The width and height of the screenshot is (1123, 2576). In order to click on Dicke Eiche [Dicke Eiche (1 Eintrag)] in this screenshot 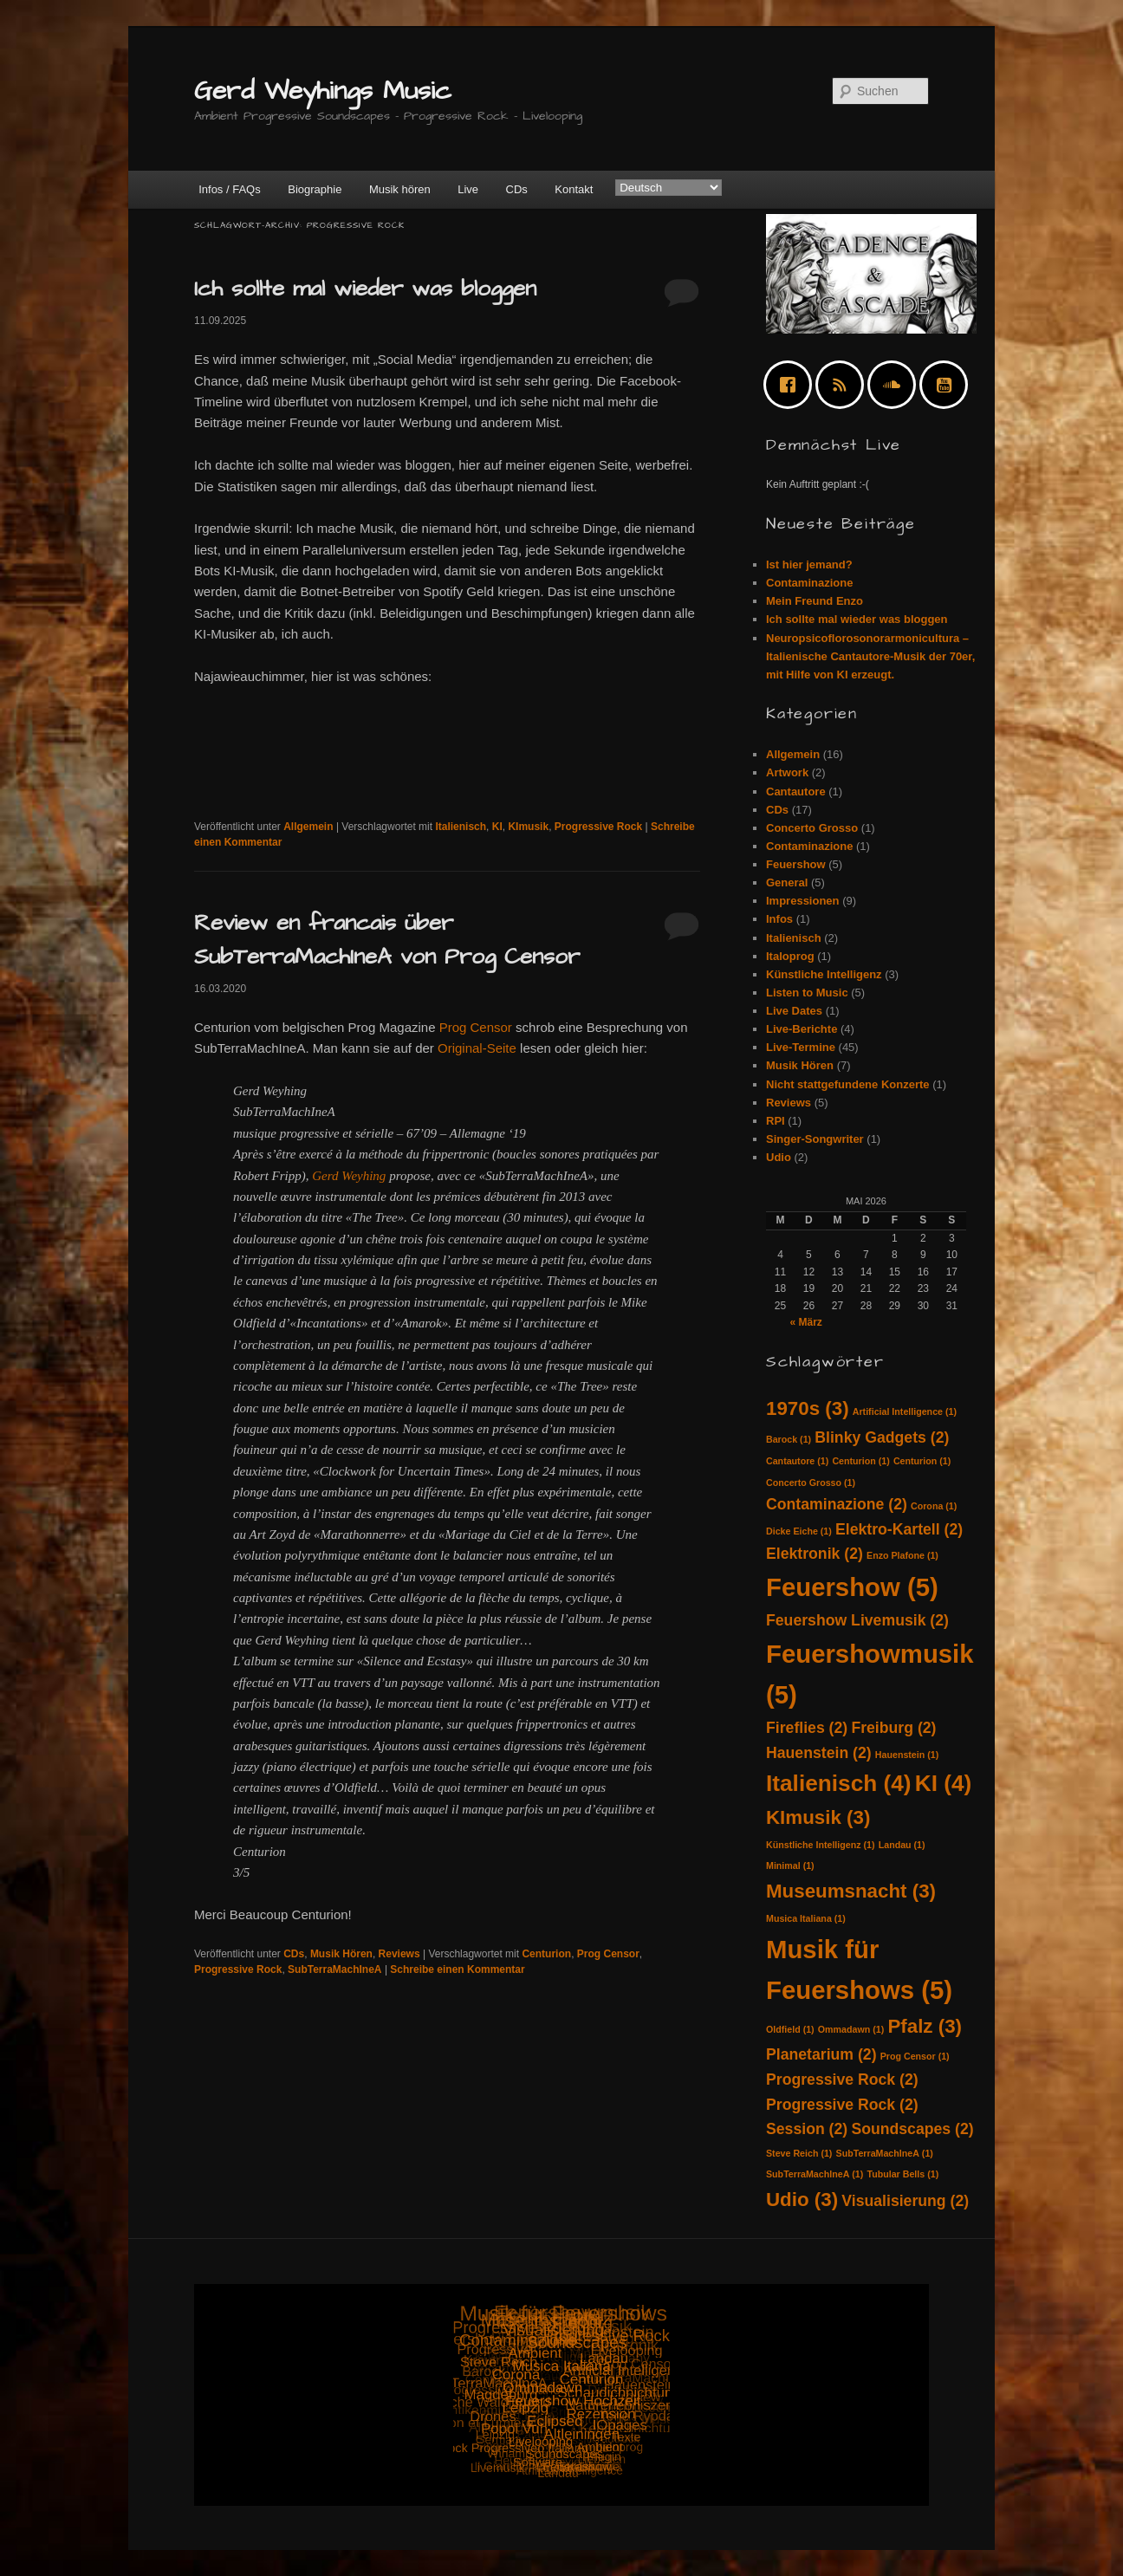, I will do `click(799, 1531)`.